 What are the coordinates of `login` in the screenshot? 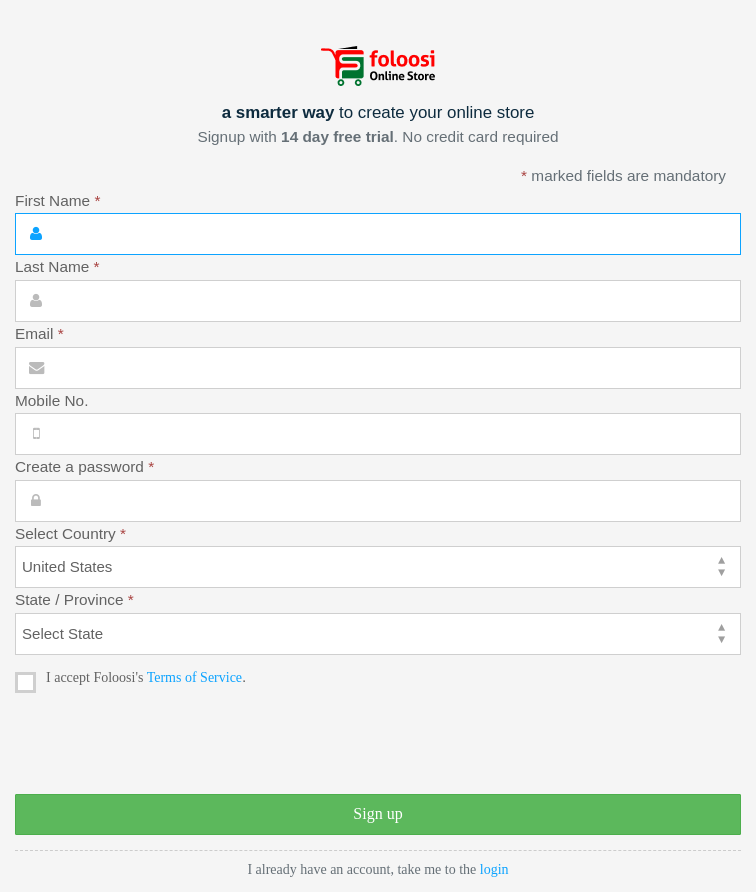 It's located at (494, 869).